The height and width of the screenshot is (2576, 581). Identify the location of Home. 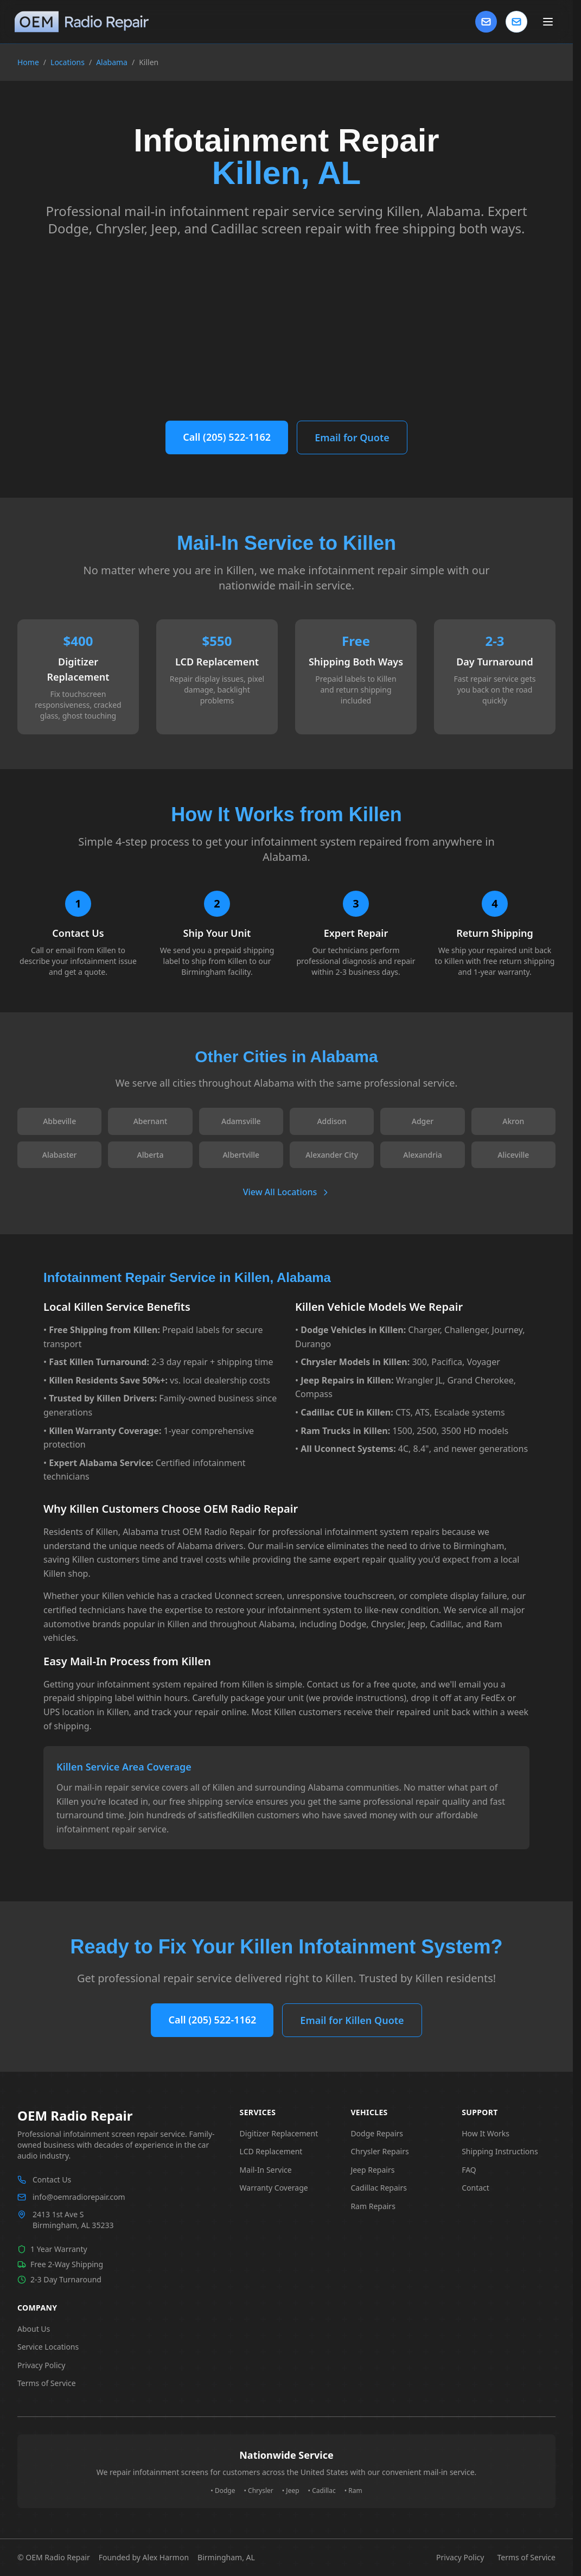
(28, 62).